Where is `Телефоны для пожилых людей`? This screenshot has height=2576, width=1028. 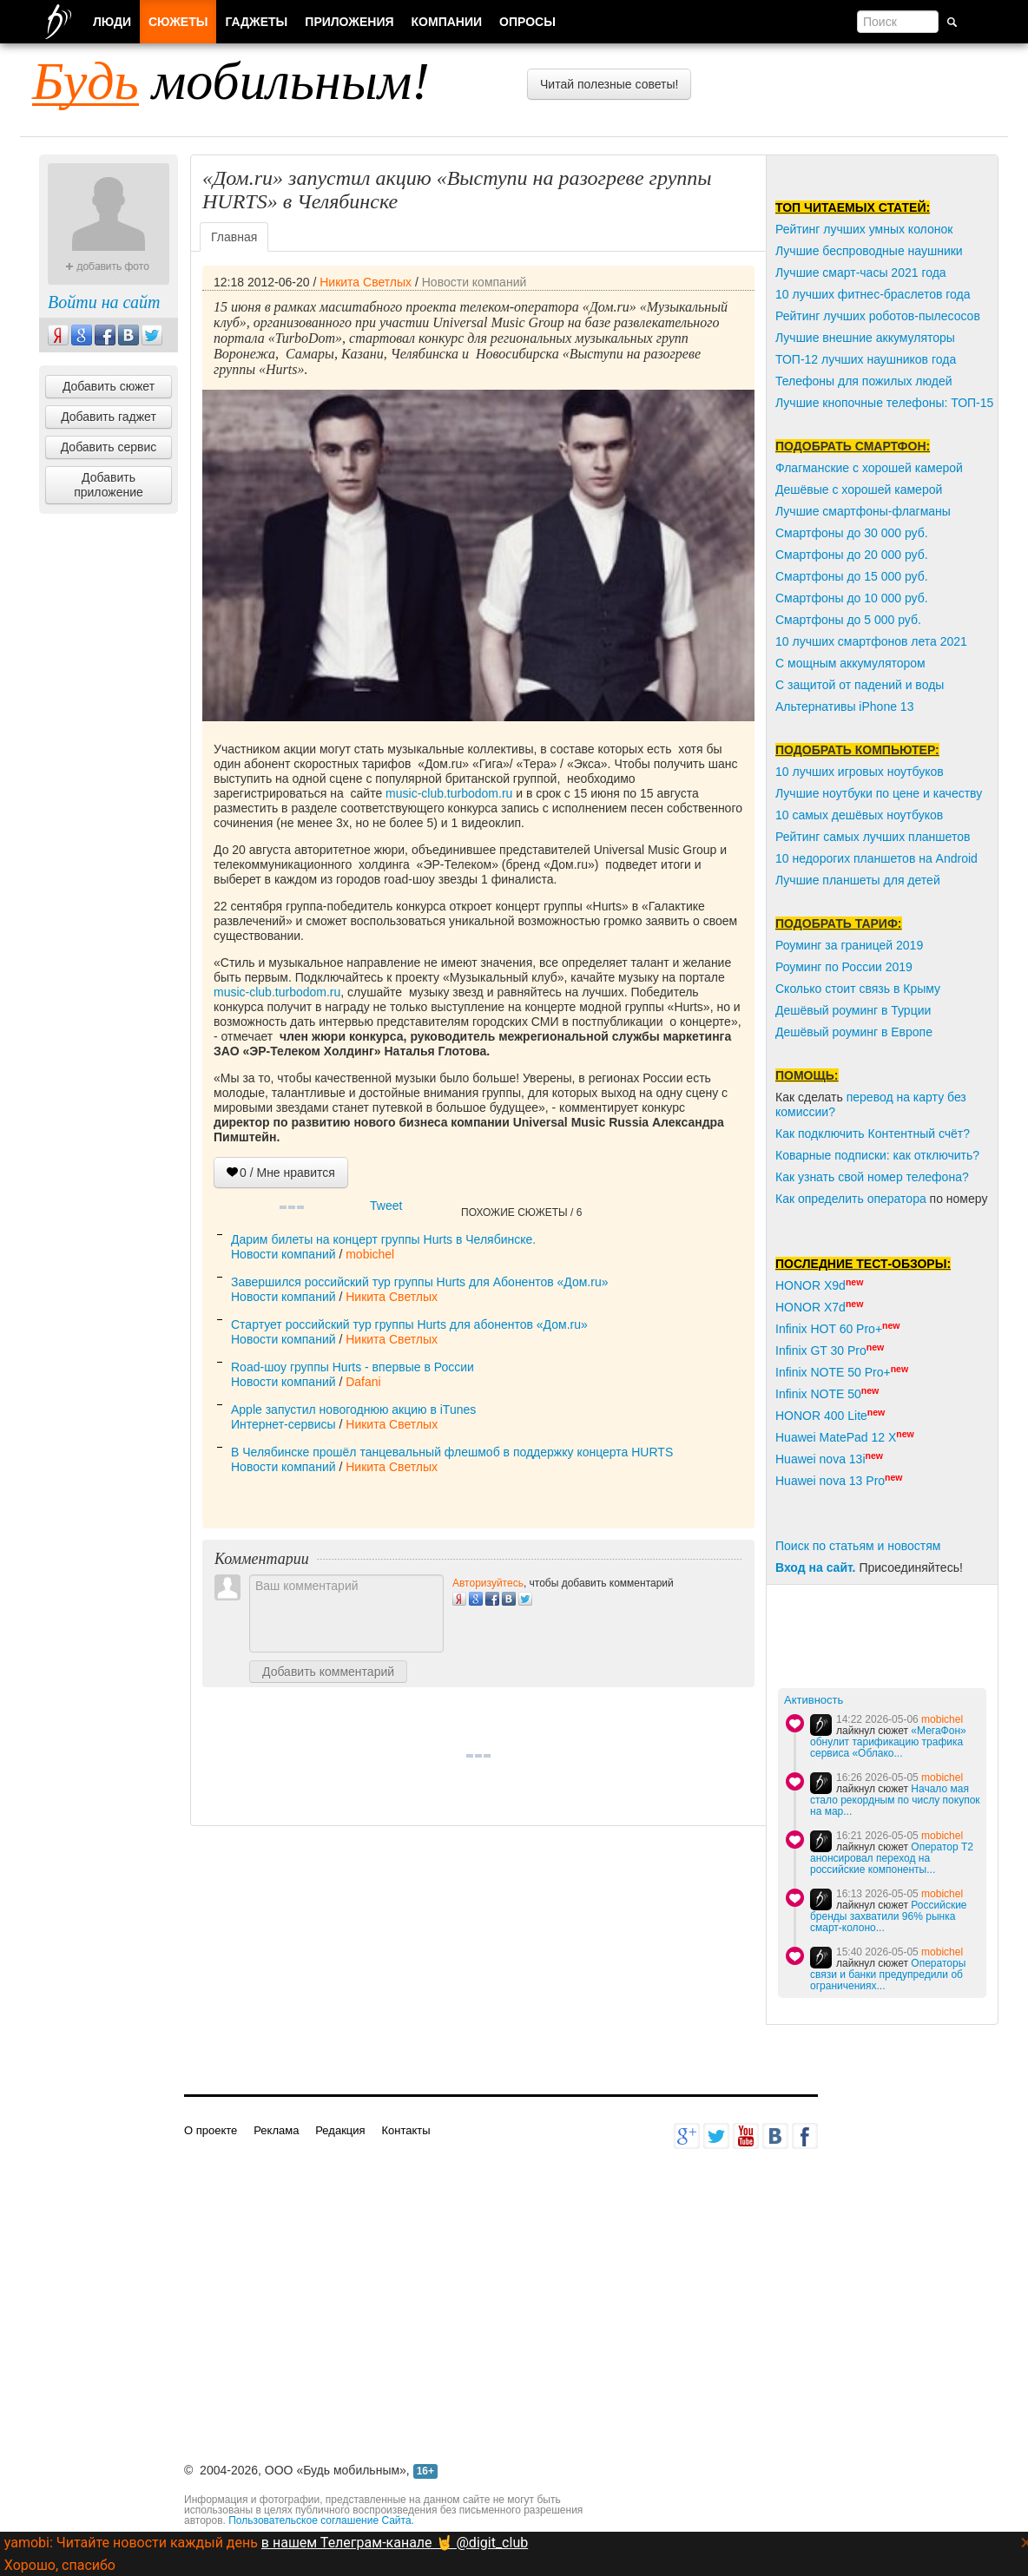
Телефоны для пожилых людей is located at coordinates (863, 381).